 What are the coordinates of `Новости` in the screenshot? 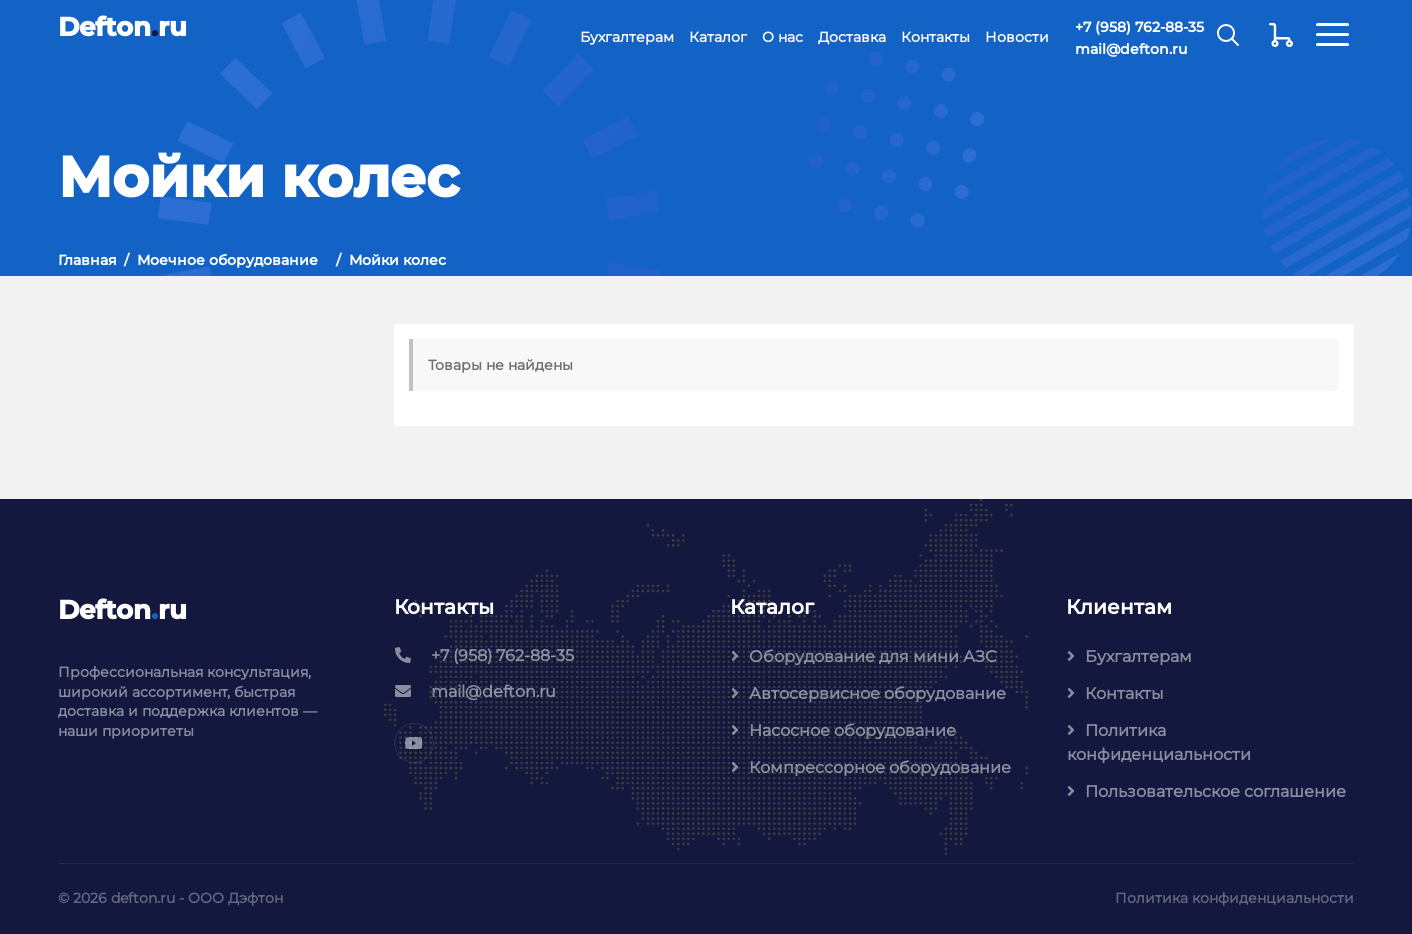 It's located at (1017, 37).